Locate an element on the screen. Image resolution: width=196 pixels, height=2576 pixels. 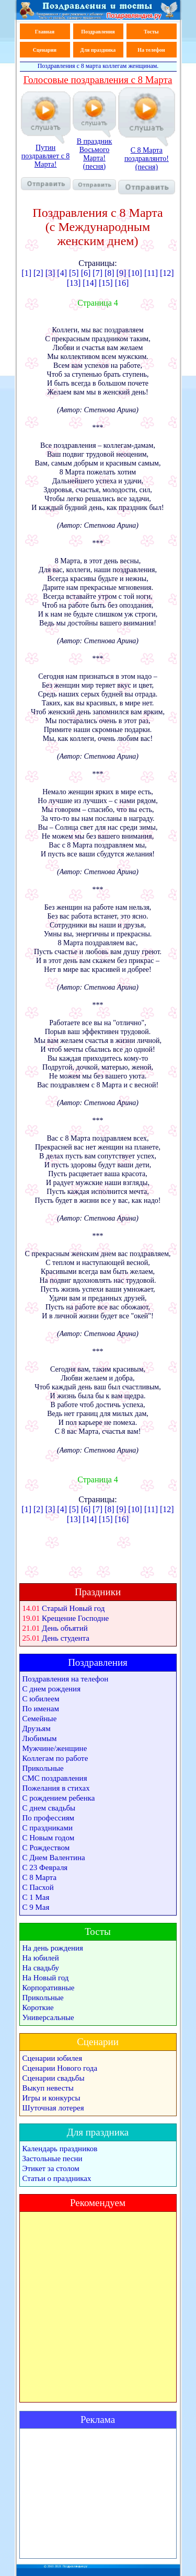
Короткие is located at coordinates (38, 2007).